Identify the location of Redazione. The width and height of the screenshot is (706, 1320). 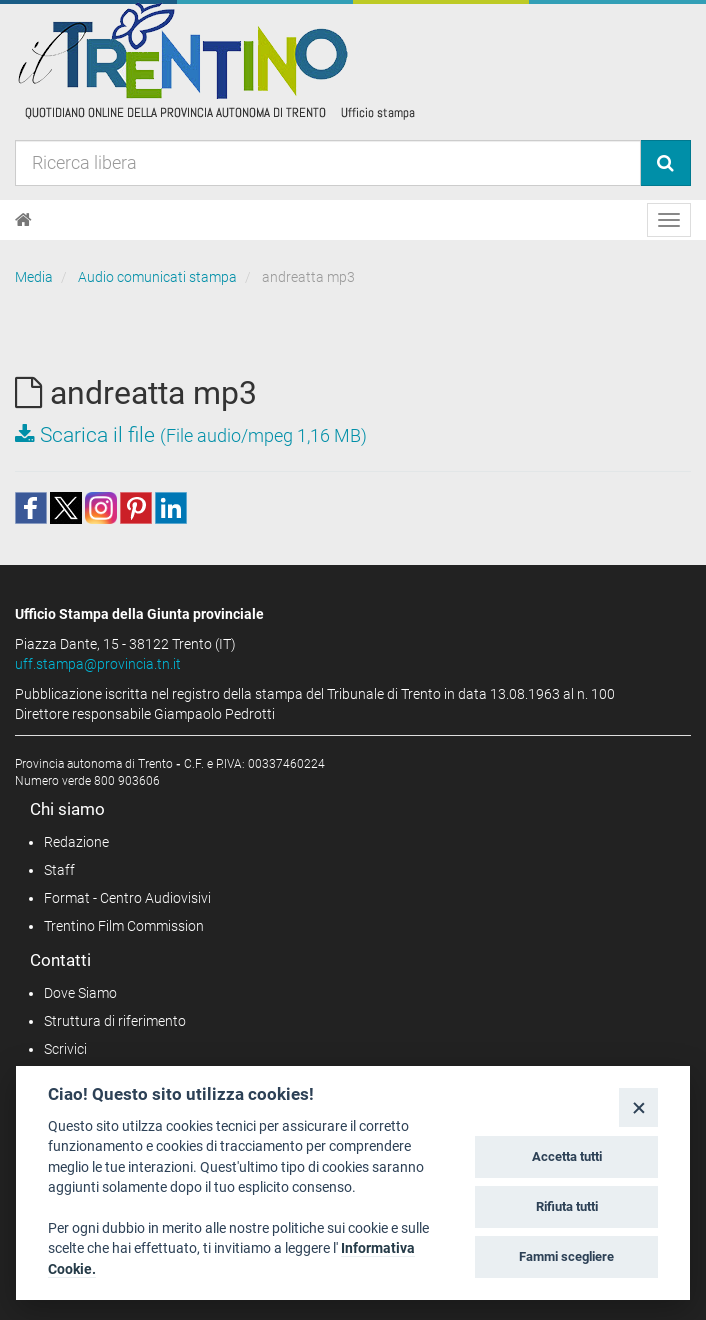
(76, 842).